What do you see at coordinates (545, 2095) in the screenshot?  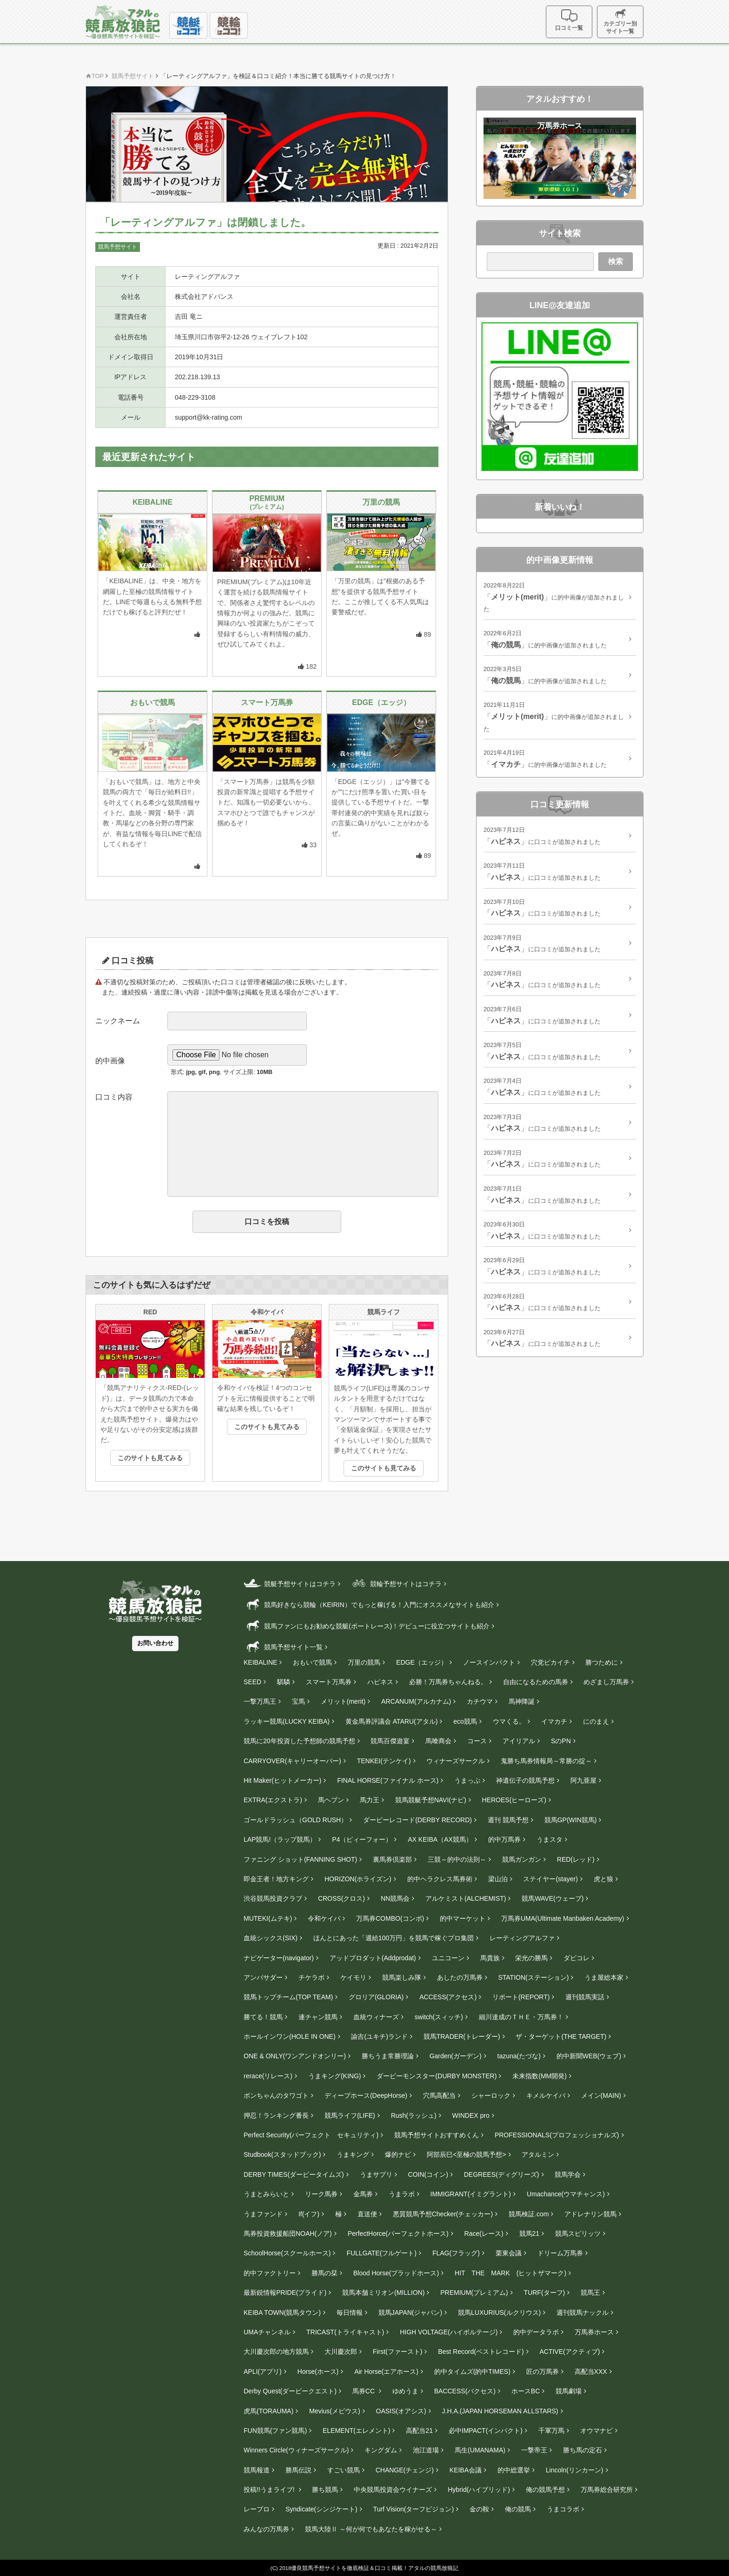 I see `キメルケイバ` at bounding box center [545, 2095].